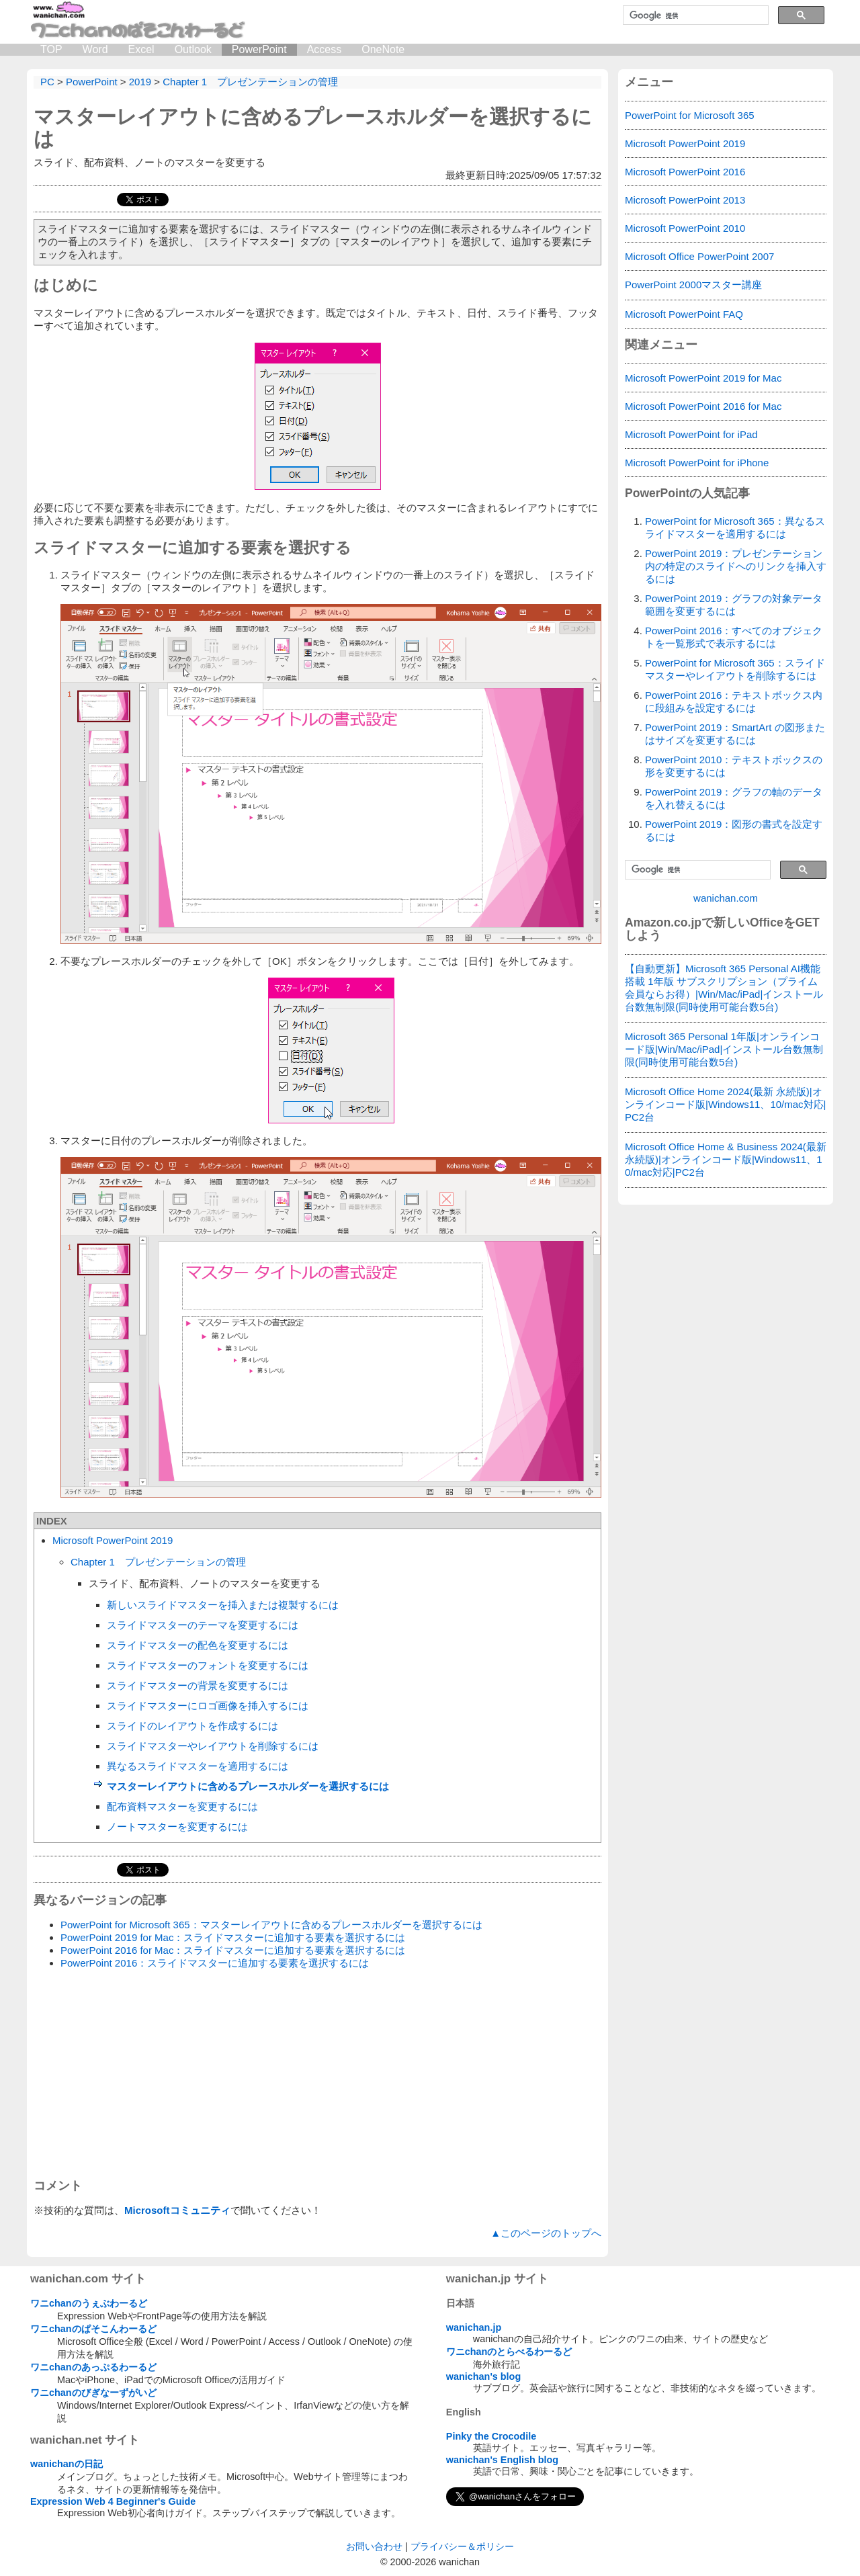 The image size is (860, 2576). What do you see at coordinates (212, 1746) in the screenshot?
I see `スライドマスターやレイアウトを削除するには` at bounding box center [212, 1746].